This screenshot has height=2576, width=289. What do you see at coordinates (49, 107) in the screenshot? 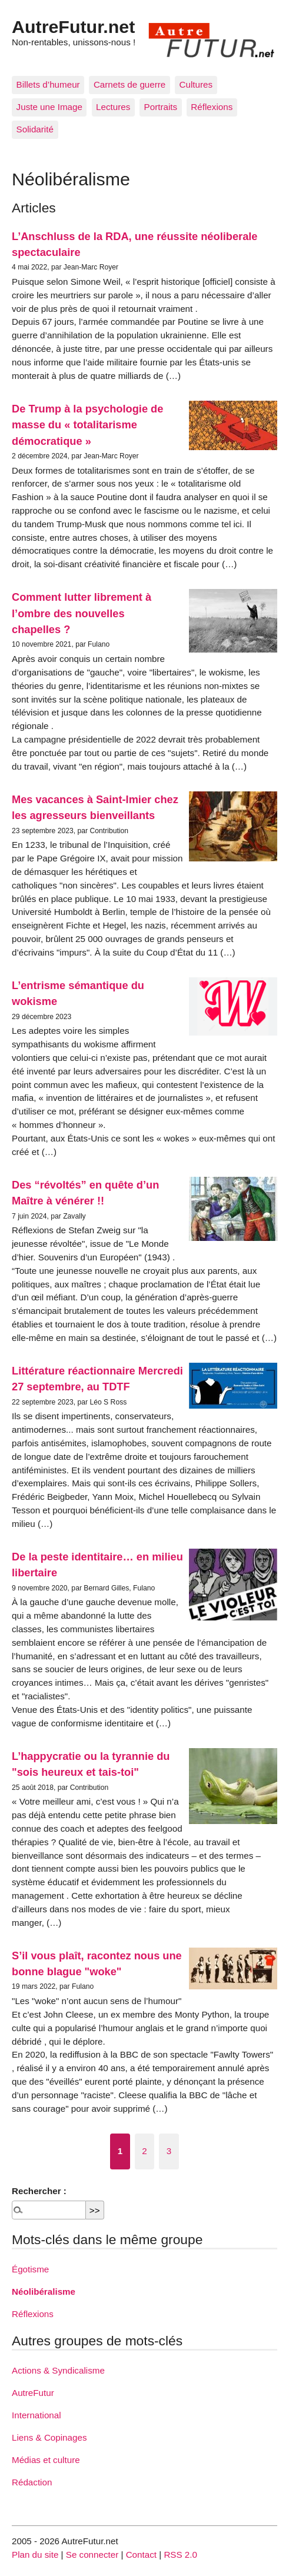
I see `Juste une Image` at bounding box center [49, 107].